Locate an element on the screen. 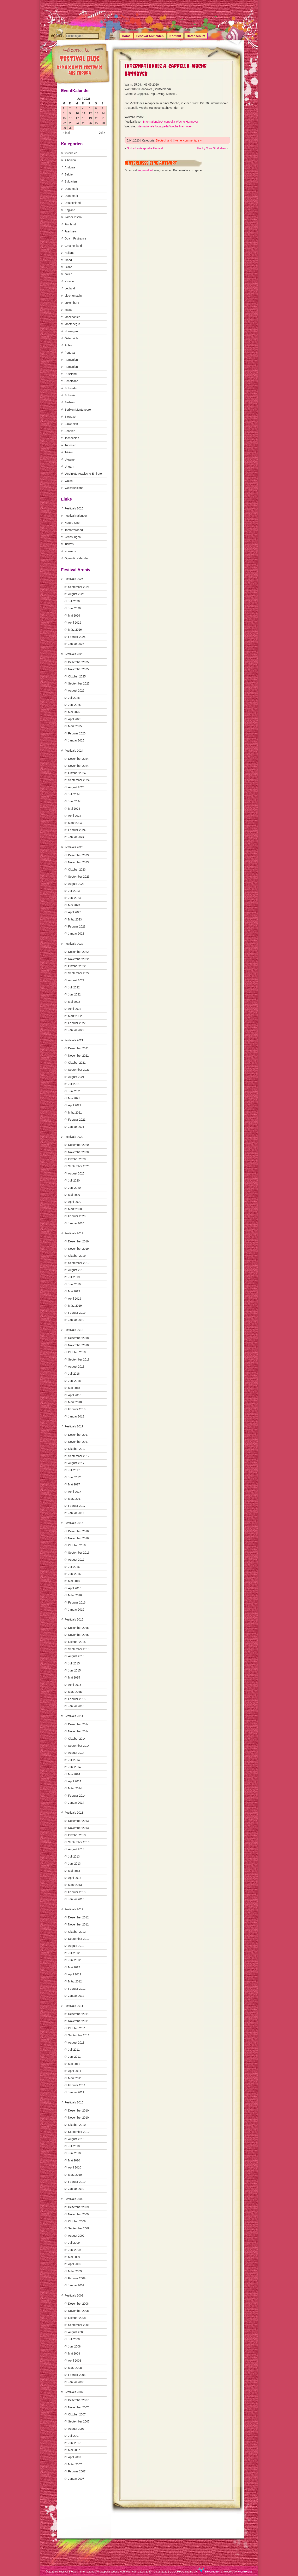 This screenshot has width=298, height=2576. September 2016 is located at coordinates (79, 1552).